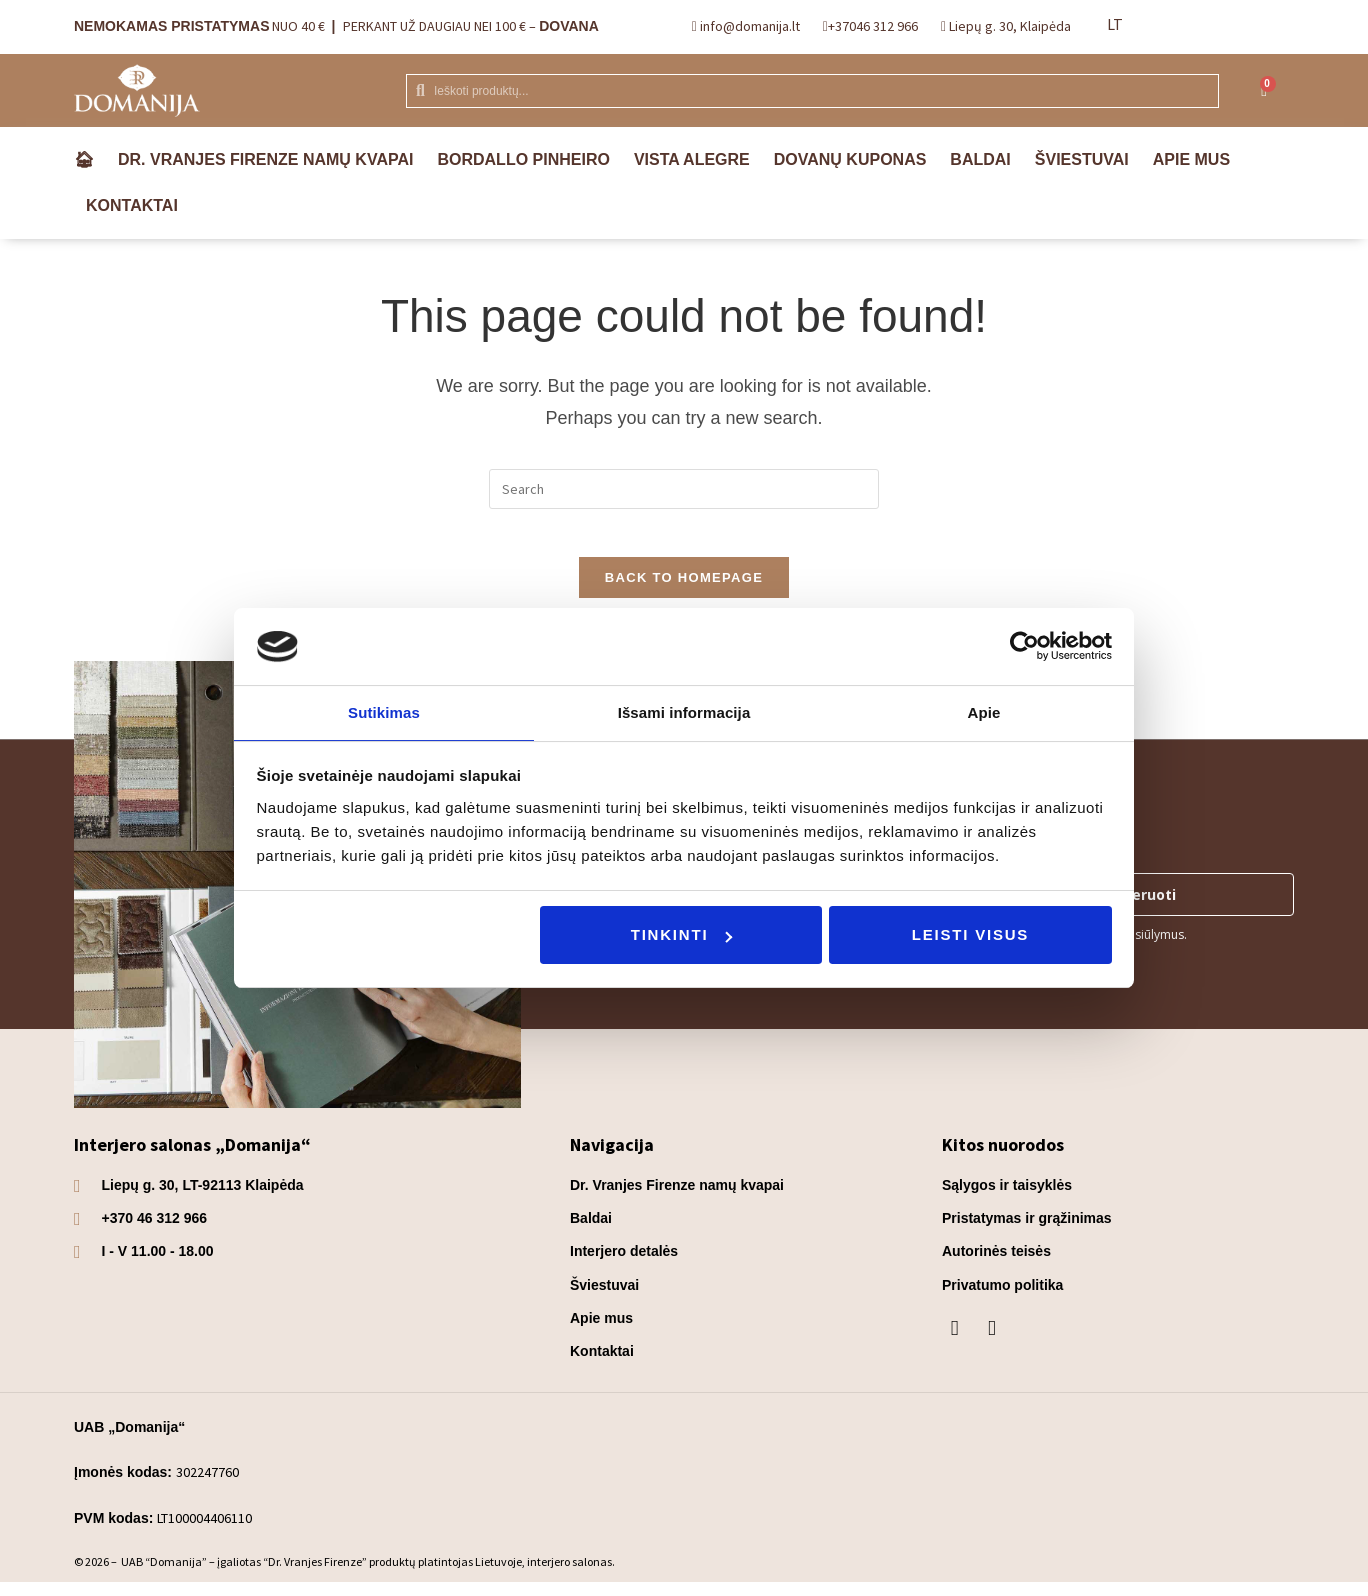 This screenshot has height=1596, width=1368. Describe the element at coordinates (1082, 159) in the screenshot. I see `Šviestuvai` at that location.